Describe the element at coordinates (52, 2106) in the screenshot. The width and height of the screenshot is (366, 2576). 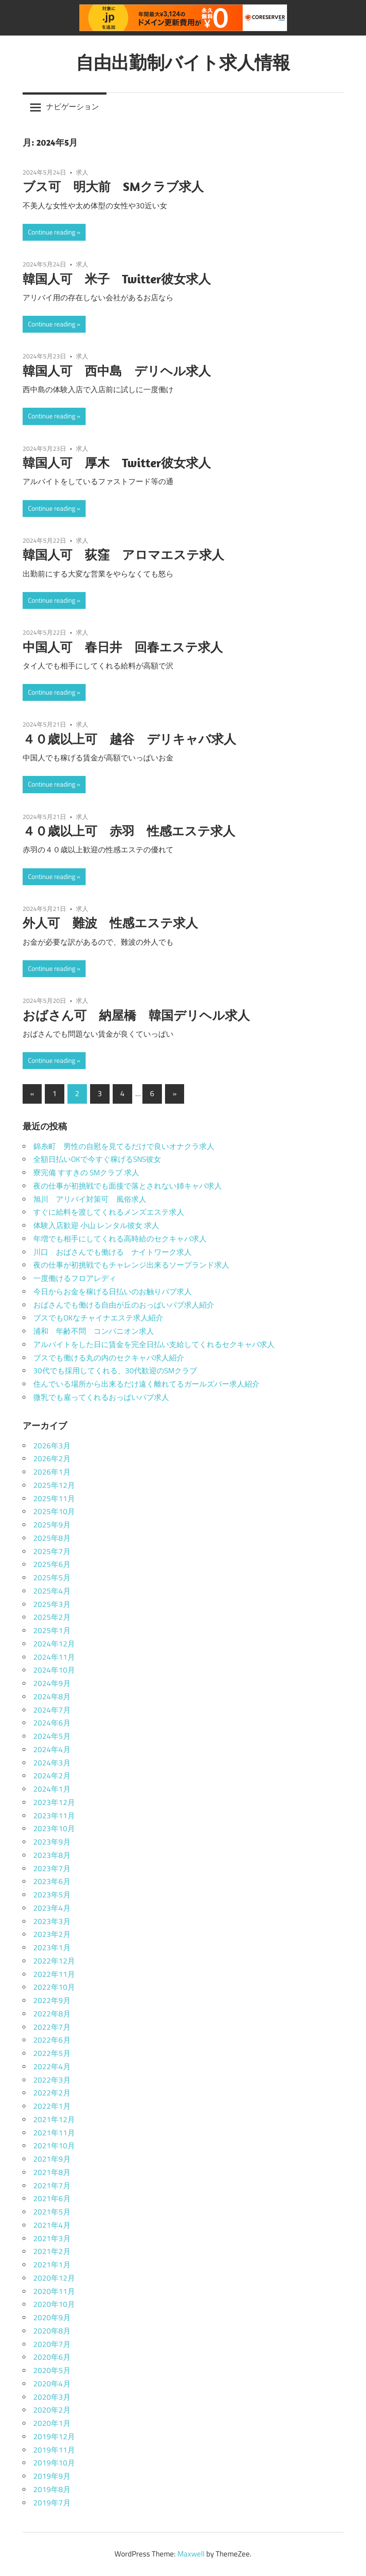
I see `2022年1月` at that location.